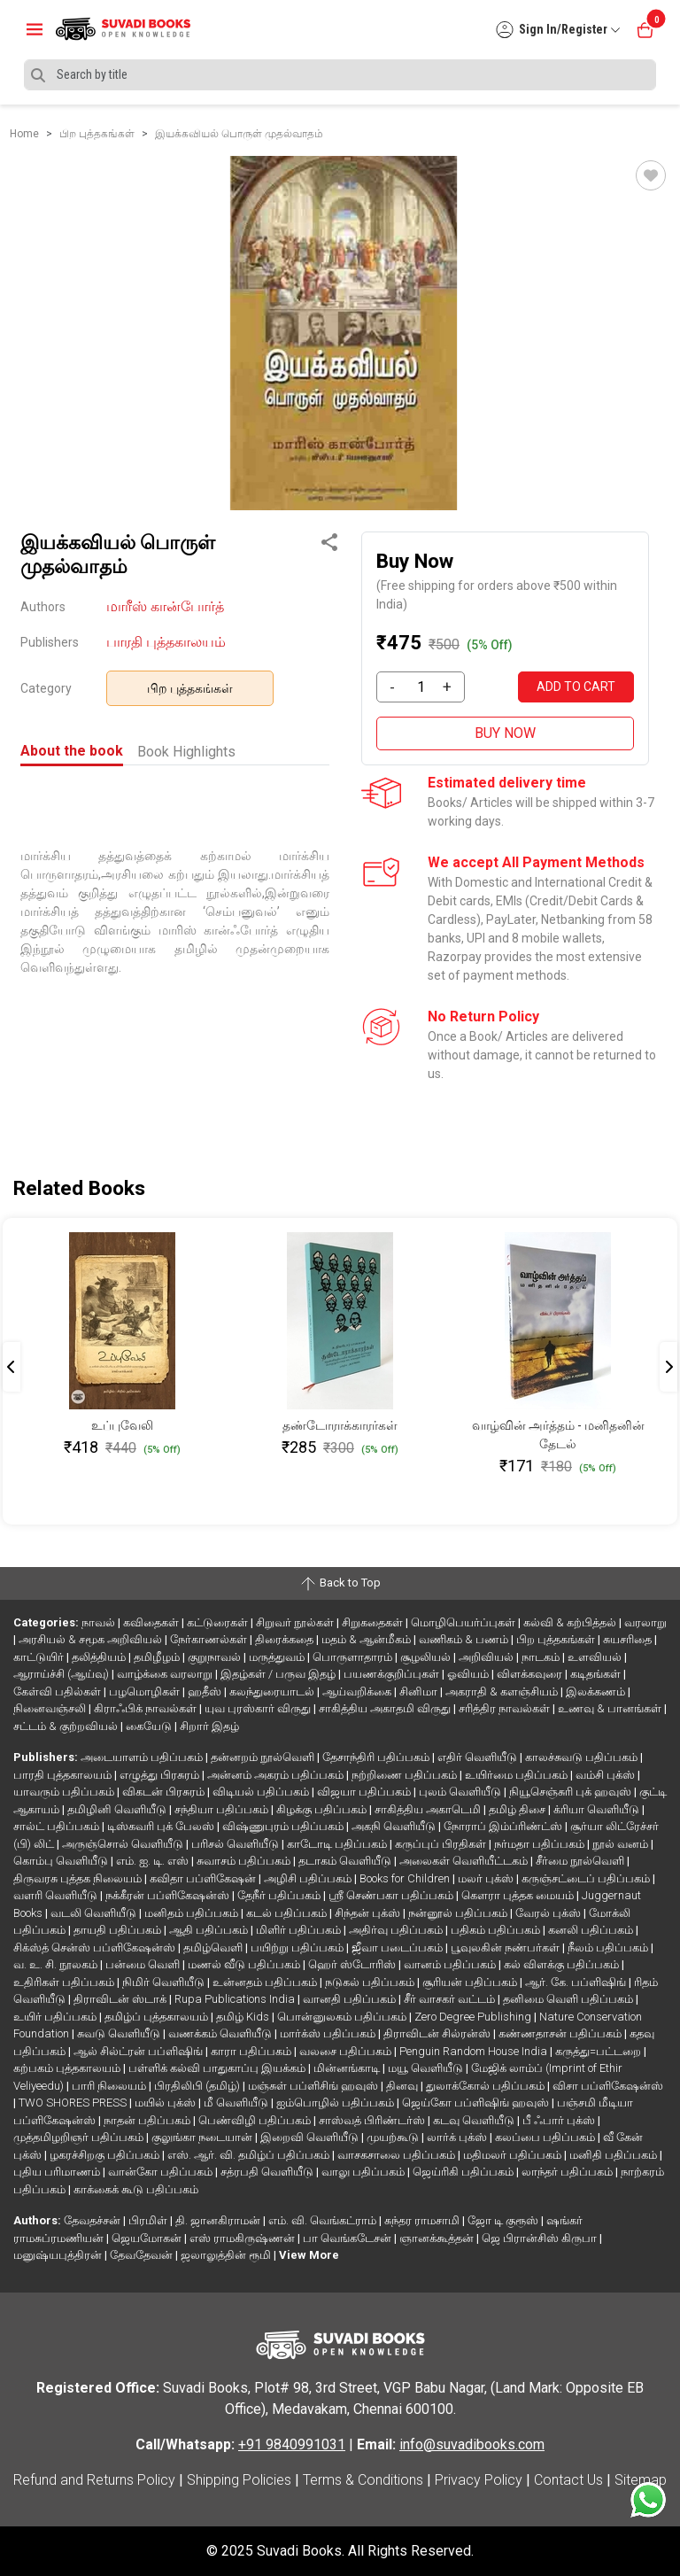 The width and height of the screenshot is (680, 2576). Describe the element at coordinates (576, 686) in the screenshot. I see `ADD TO CART` at that location.